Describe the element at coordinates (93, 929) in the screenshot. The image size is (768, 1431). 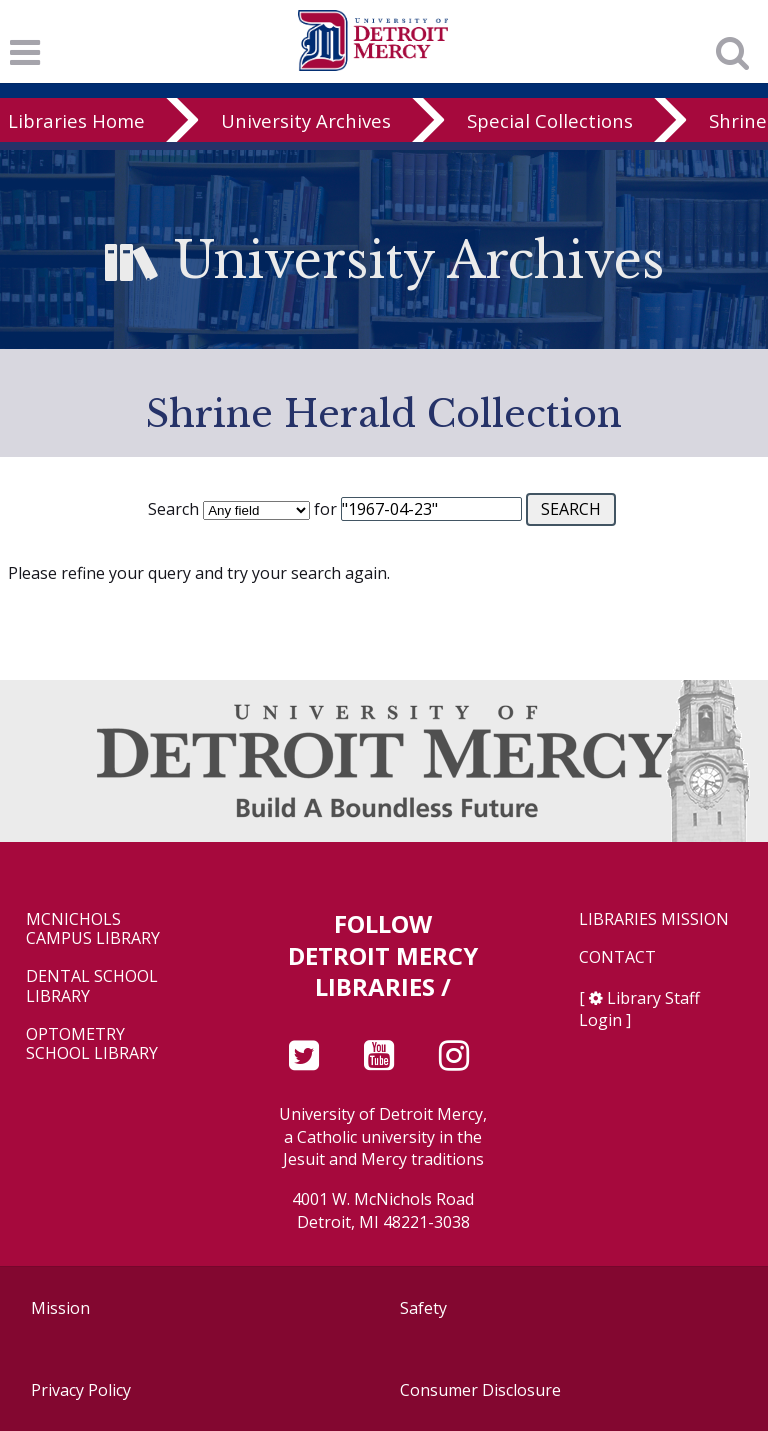
I see `McNichols Campus Library` at that location.